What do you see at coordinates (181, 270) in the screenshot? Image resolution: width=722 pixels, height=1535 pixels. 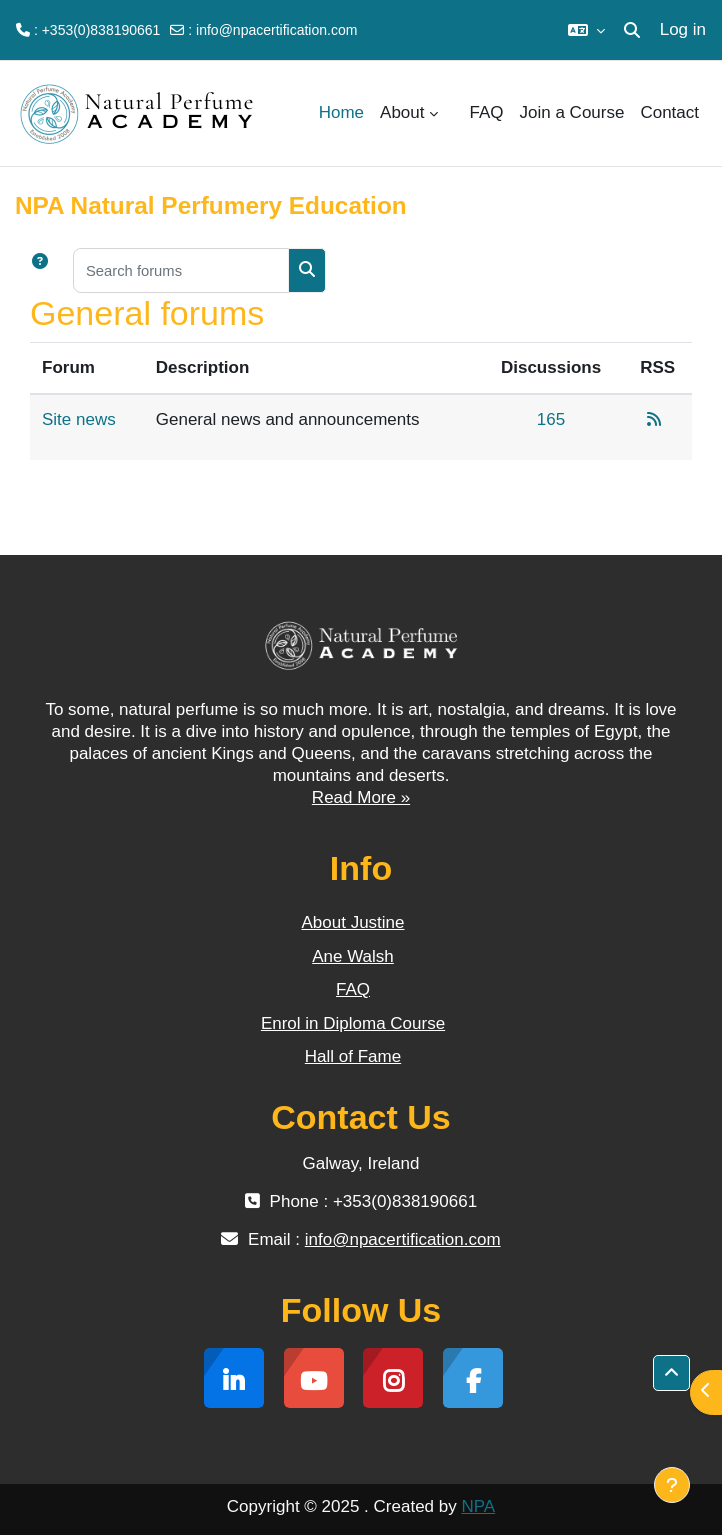 I see `[Search forums]` at bounding box center [181, 270].